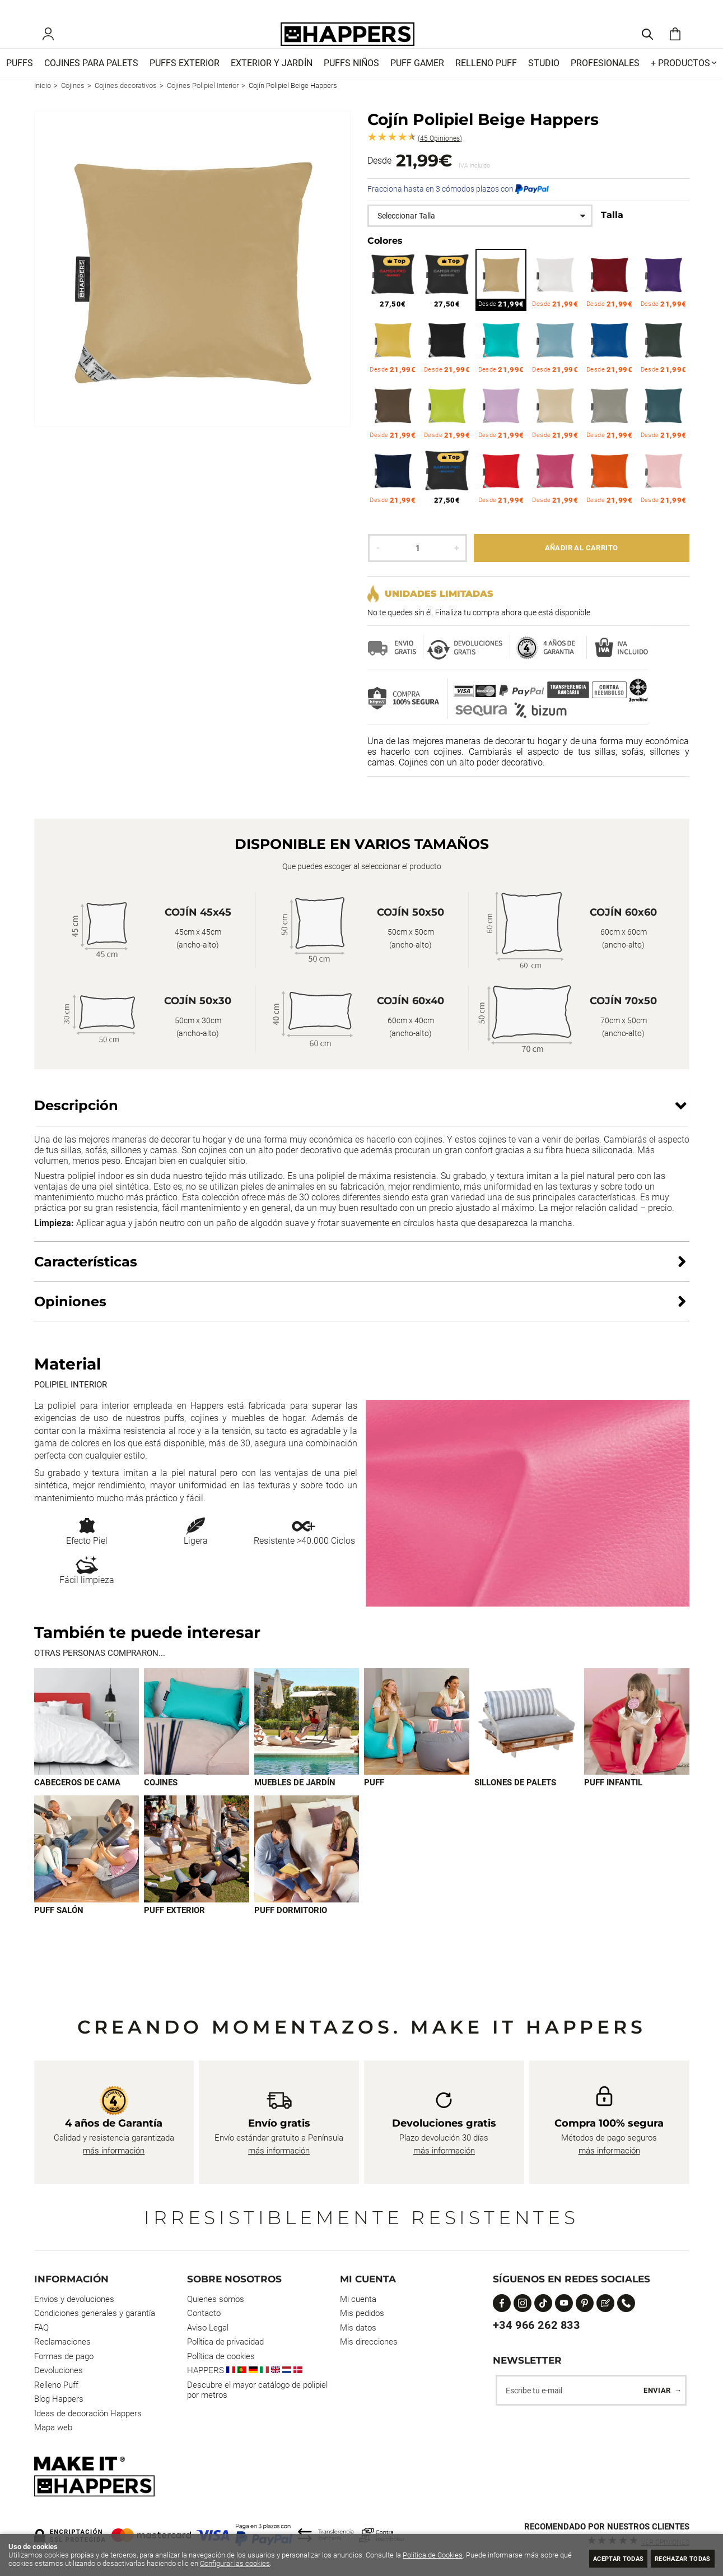 This screenshot has height=2576, width=723. I want to click on Puff, so click(374, 1799).